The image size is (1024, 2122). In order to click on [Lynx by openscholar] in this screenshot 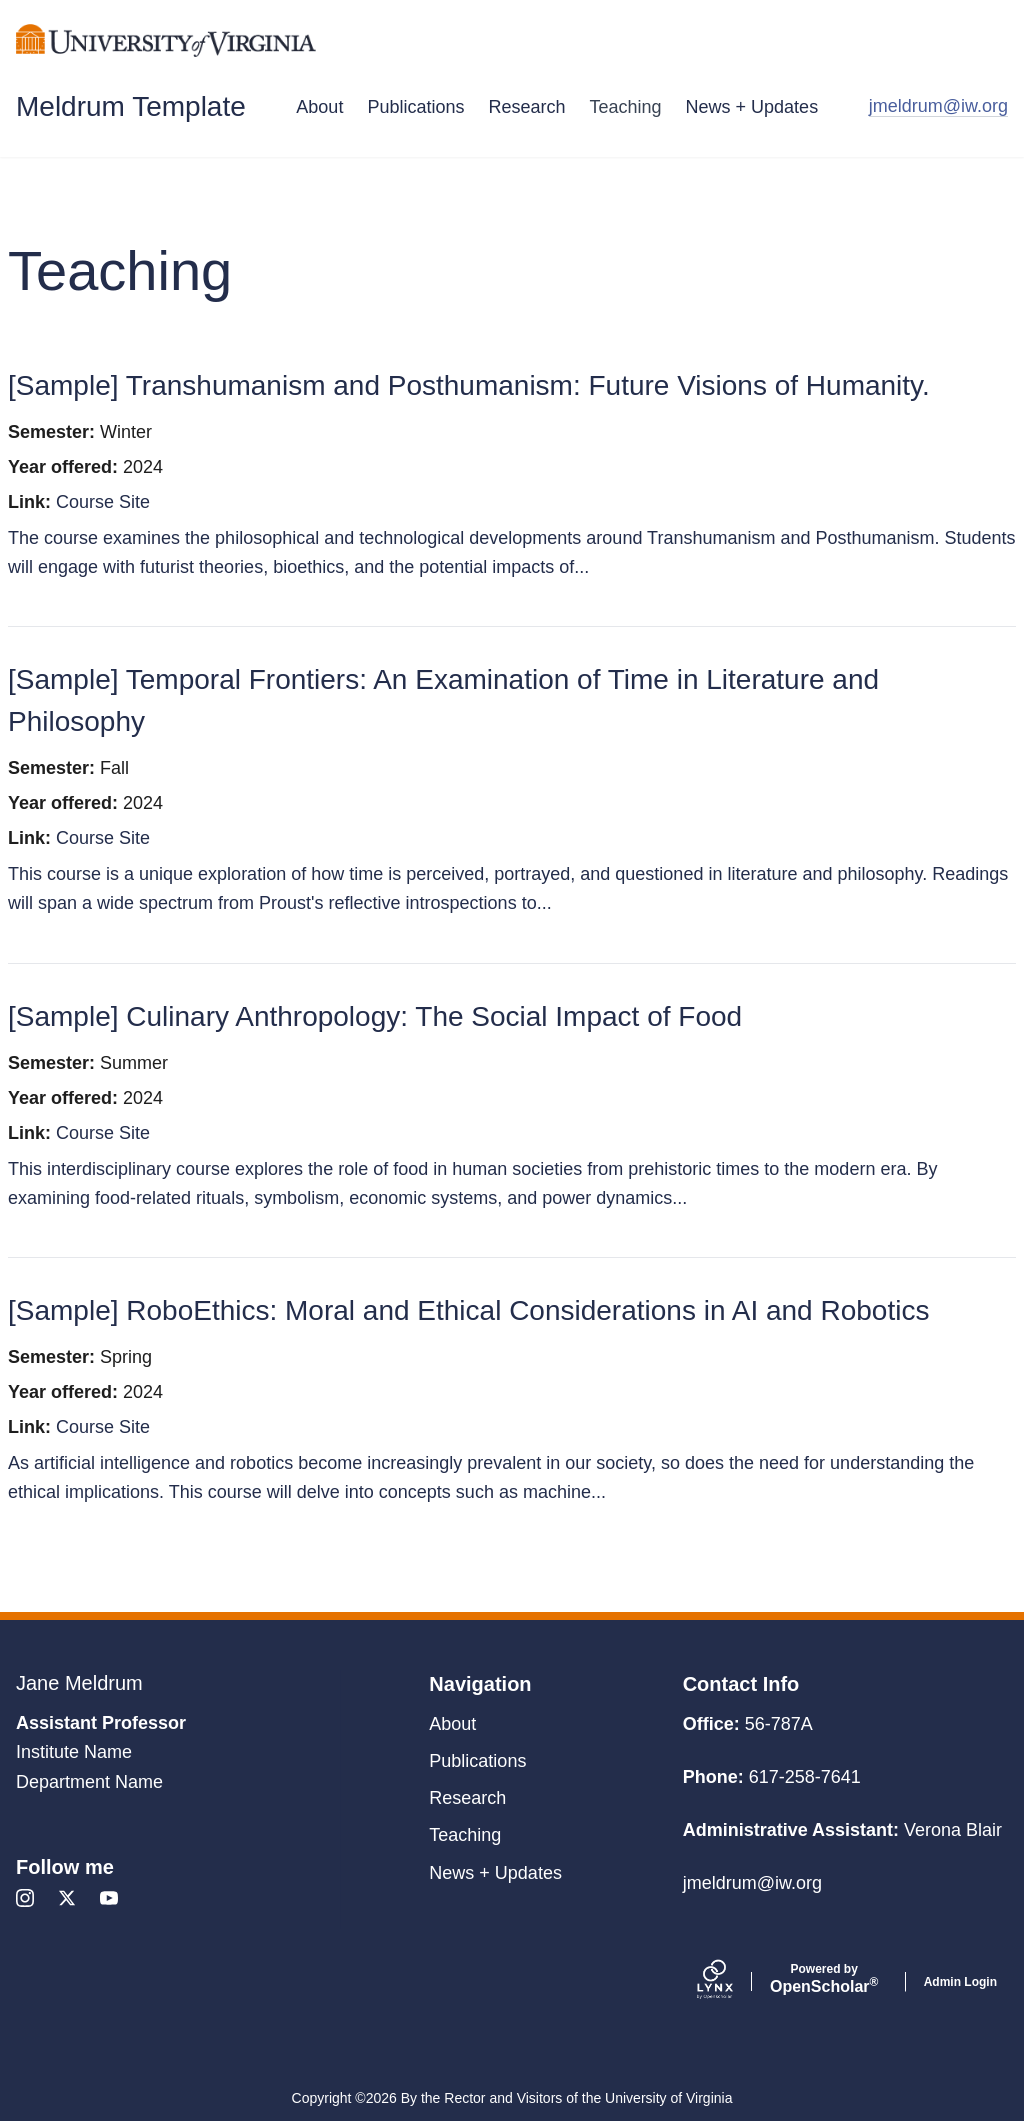, I will do `click(732, 1982)`.